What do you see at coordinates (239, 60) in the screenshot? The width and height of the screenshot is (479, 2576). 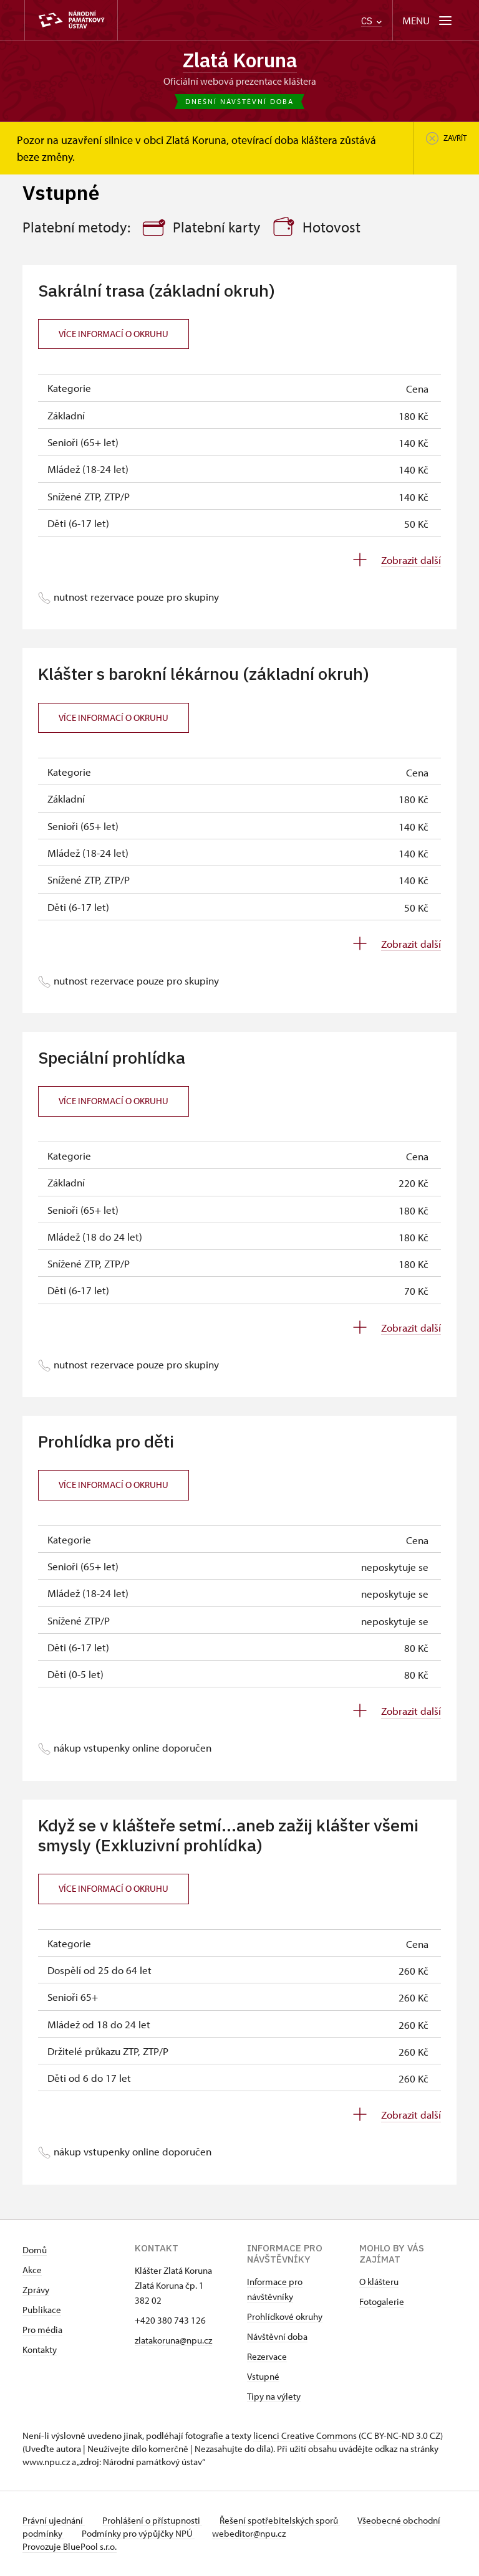 I see `Zlatá Koruna` at bounding box center [239, 60].